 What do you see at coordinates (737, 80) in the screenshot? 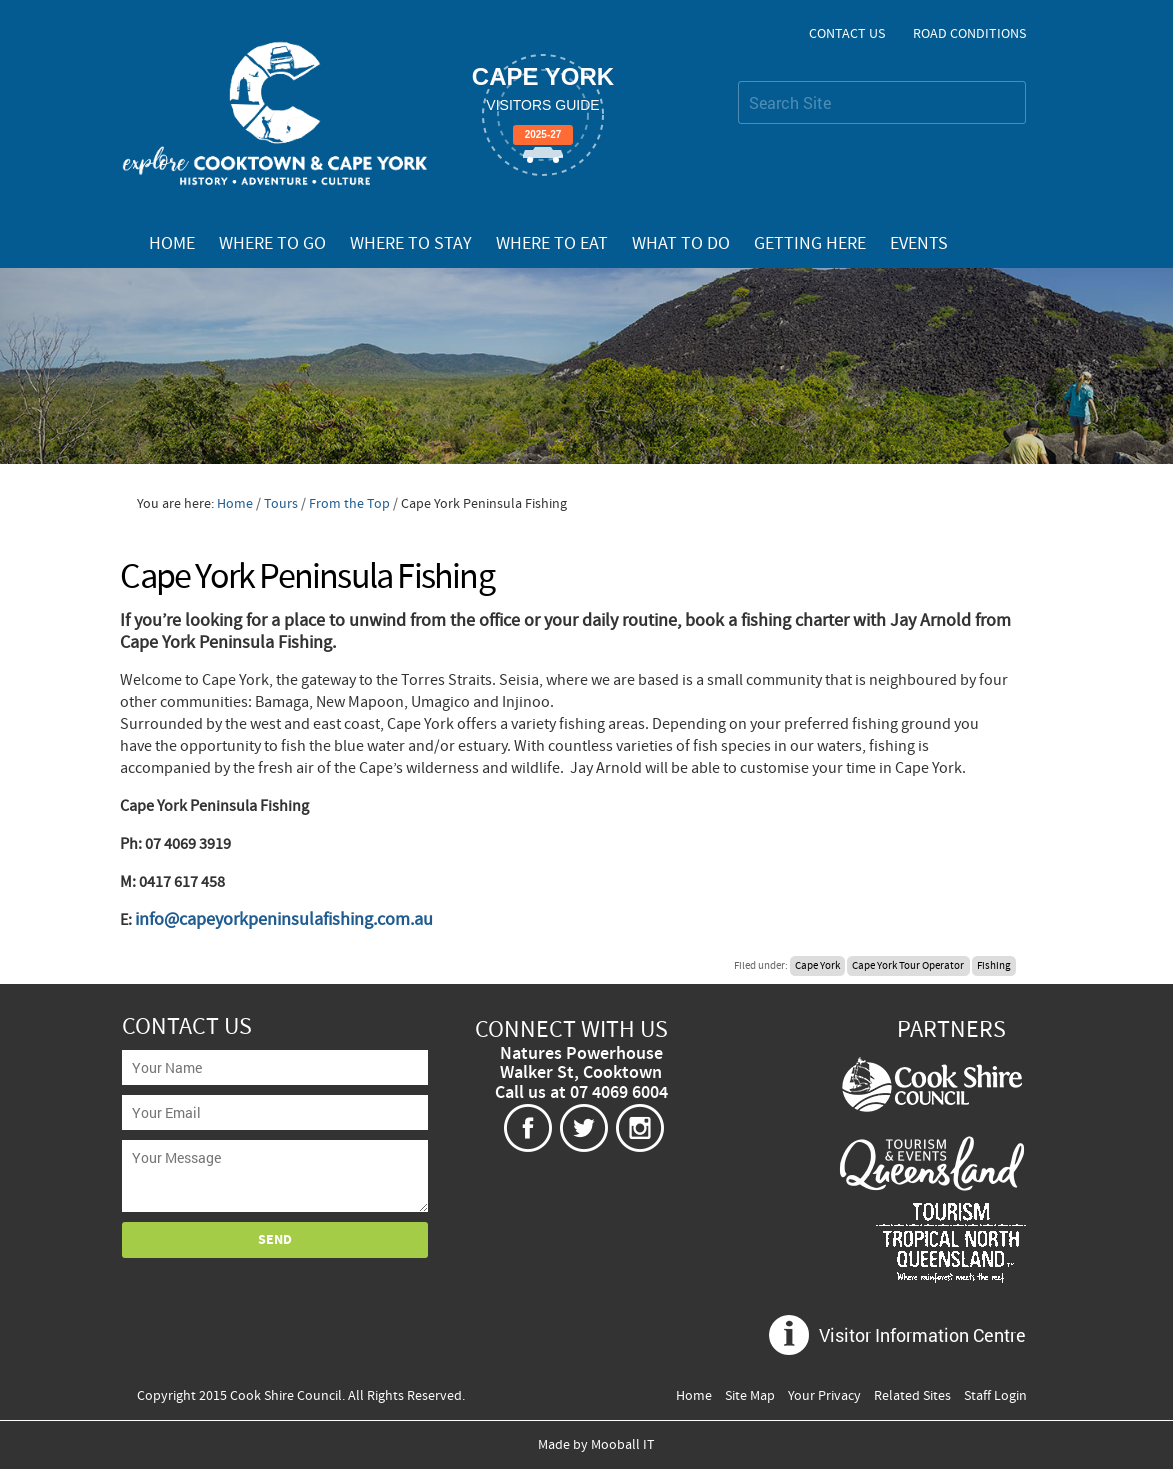
I see `Search Site` at bounding box center [737, 80].